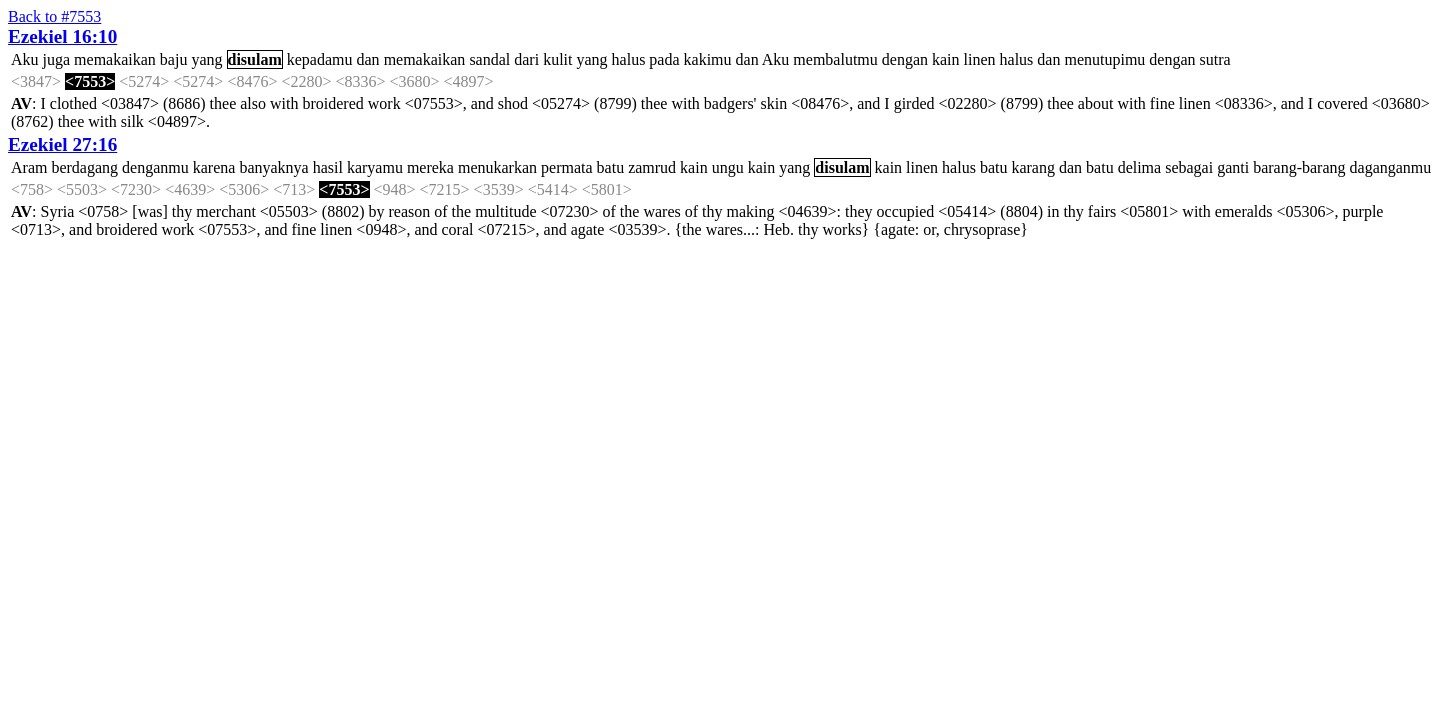 The width and height of the screenshot is (1452, 720). What do you see at coordinates (526, 59) in the screenshot?
I see `dari` at bounding box center [526, 59].